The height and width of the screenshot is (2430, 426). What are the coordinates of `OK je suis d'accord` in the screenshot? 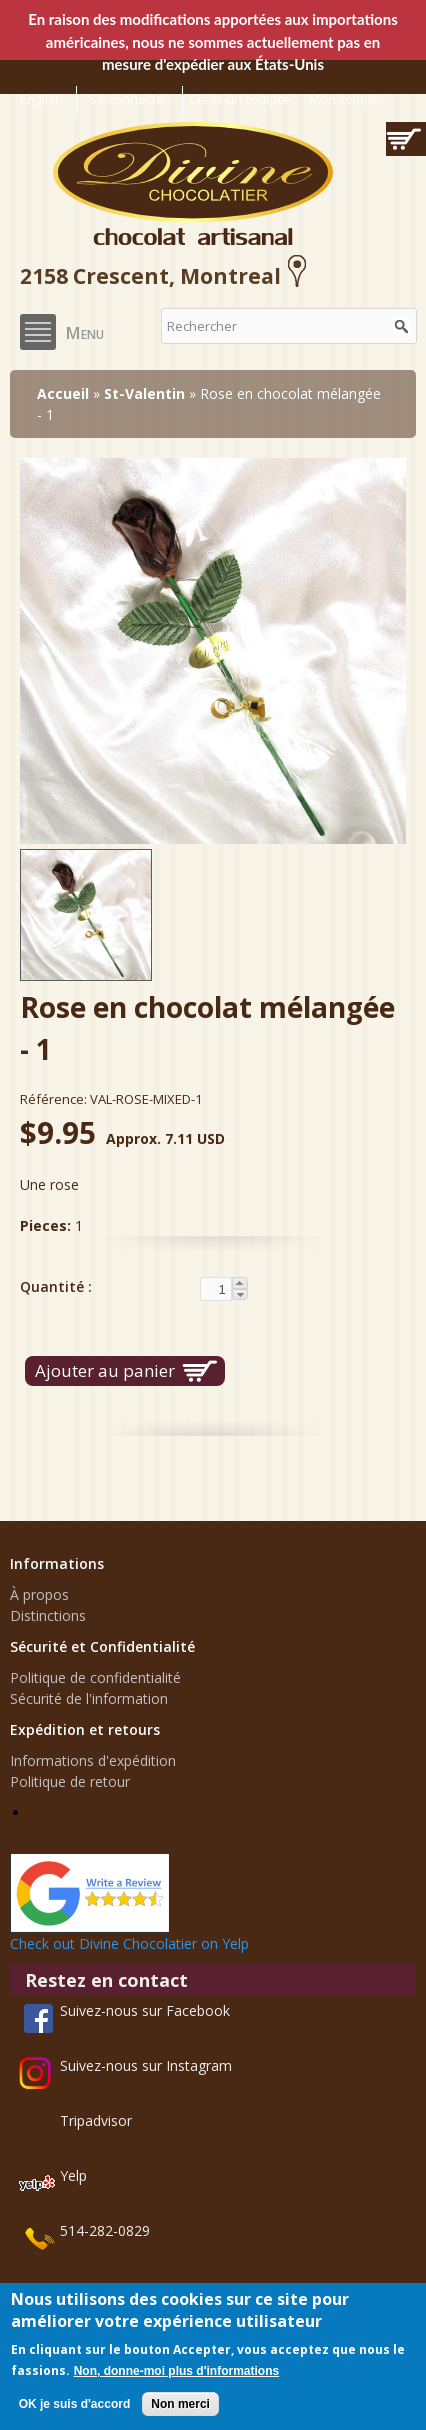 It's located at (75, 2404).